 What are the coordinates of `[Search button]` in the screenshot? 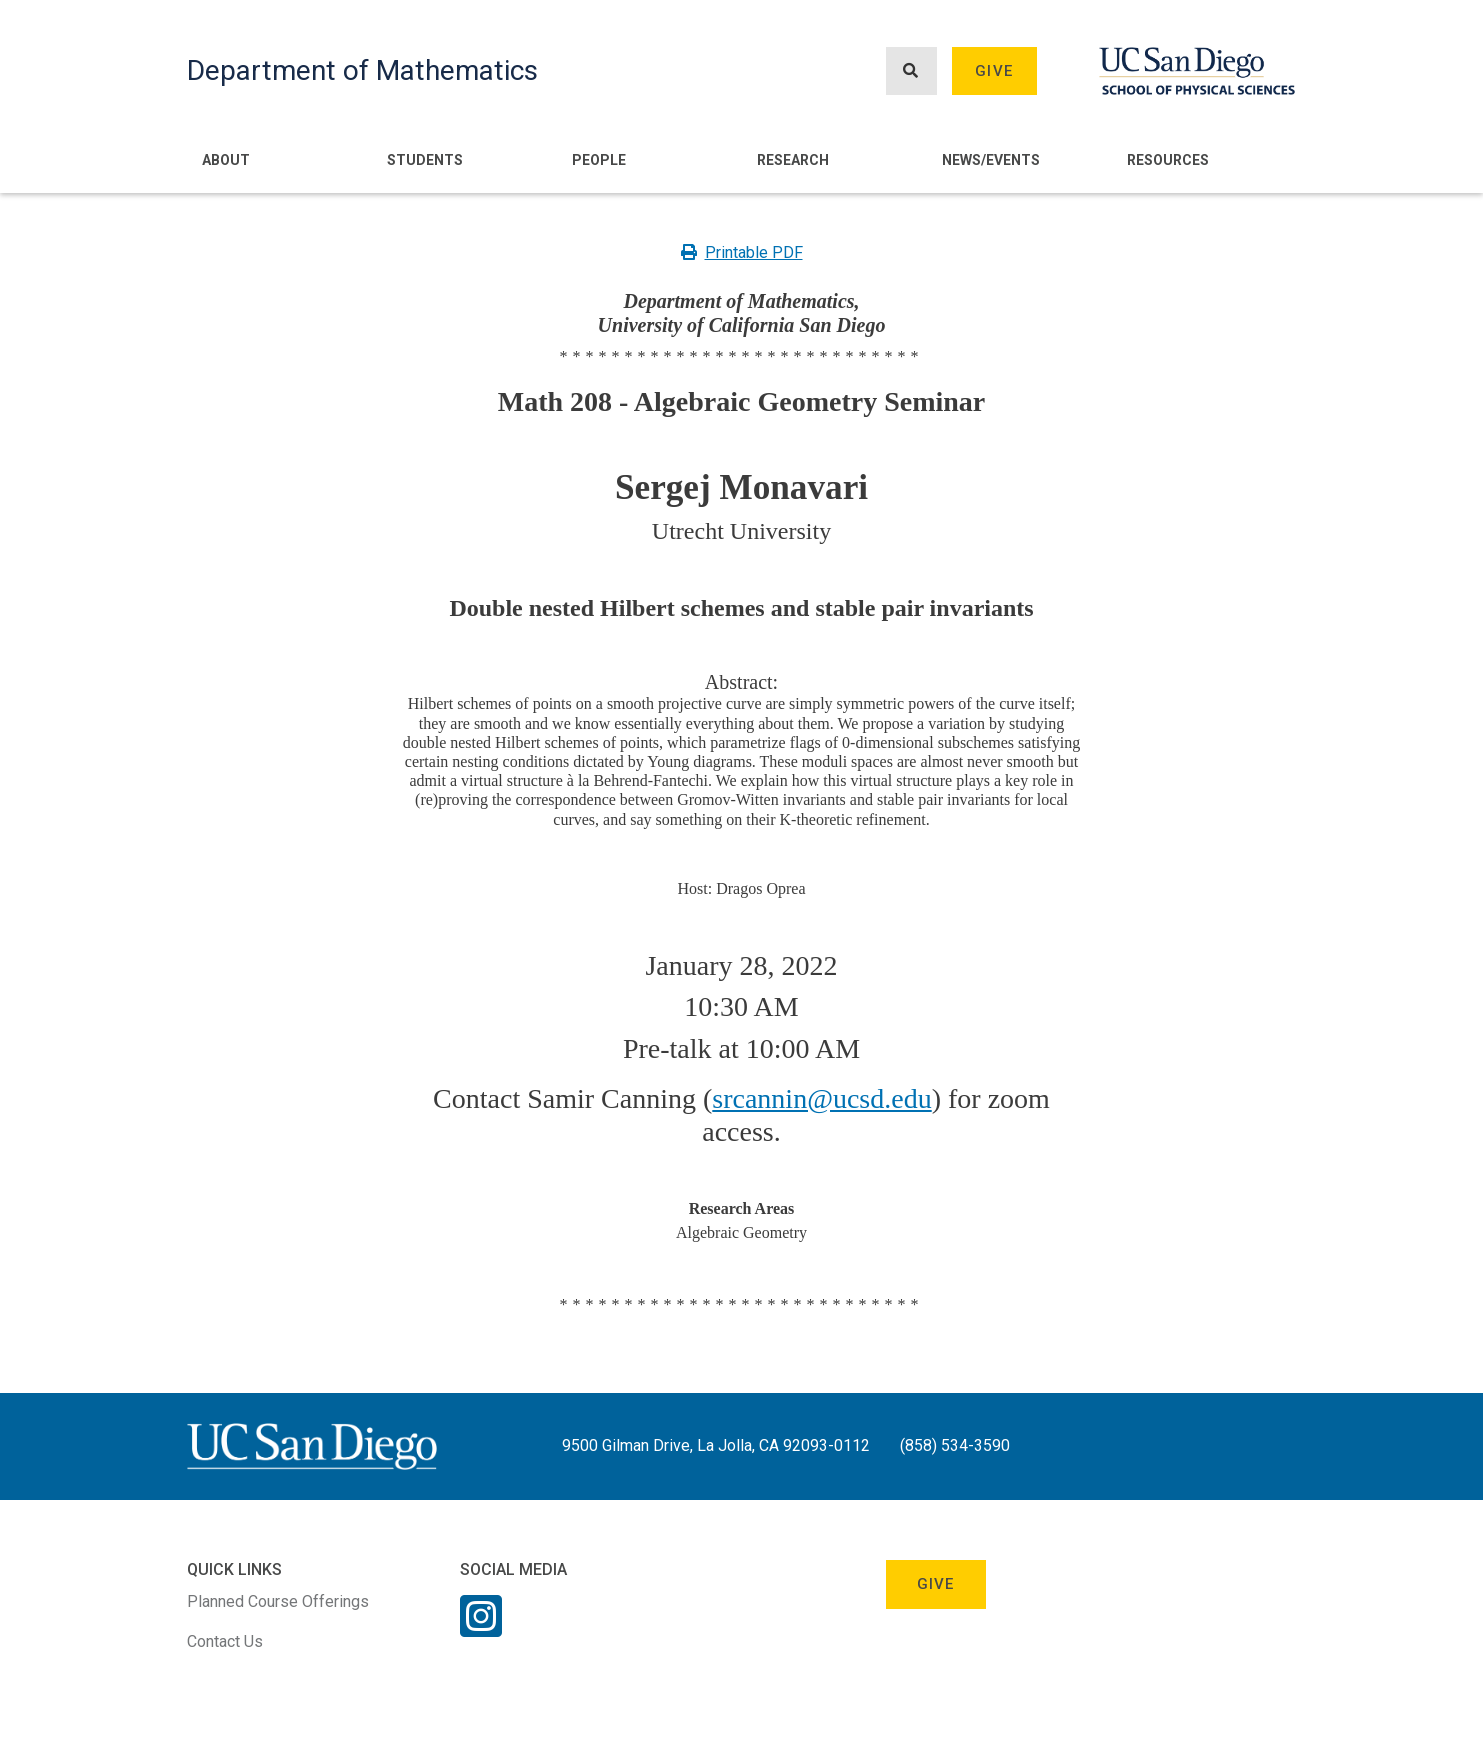 It's located at (911, 71).